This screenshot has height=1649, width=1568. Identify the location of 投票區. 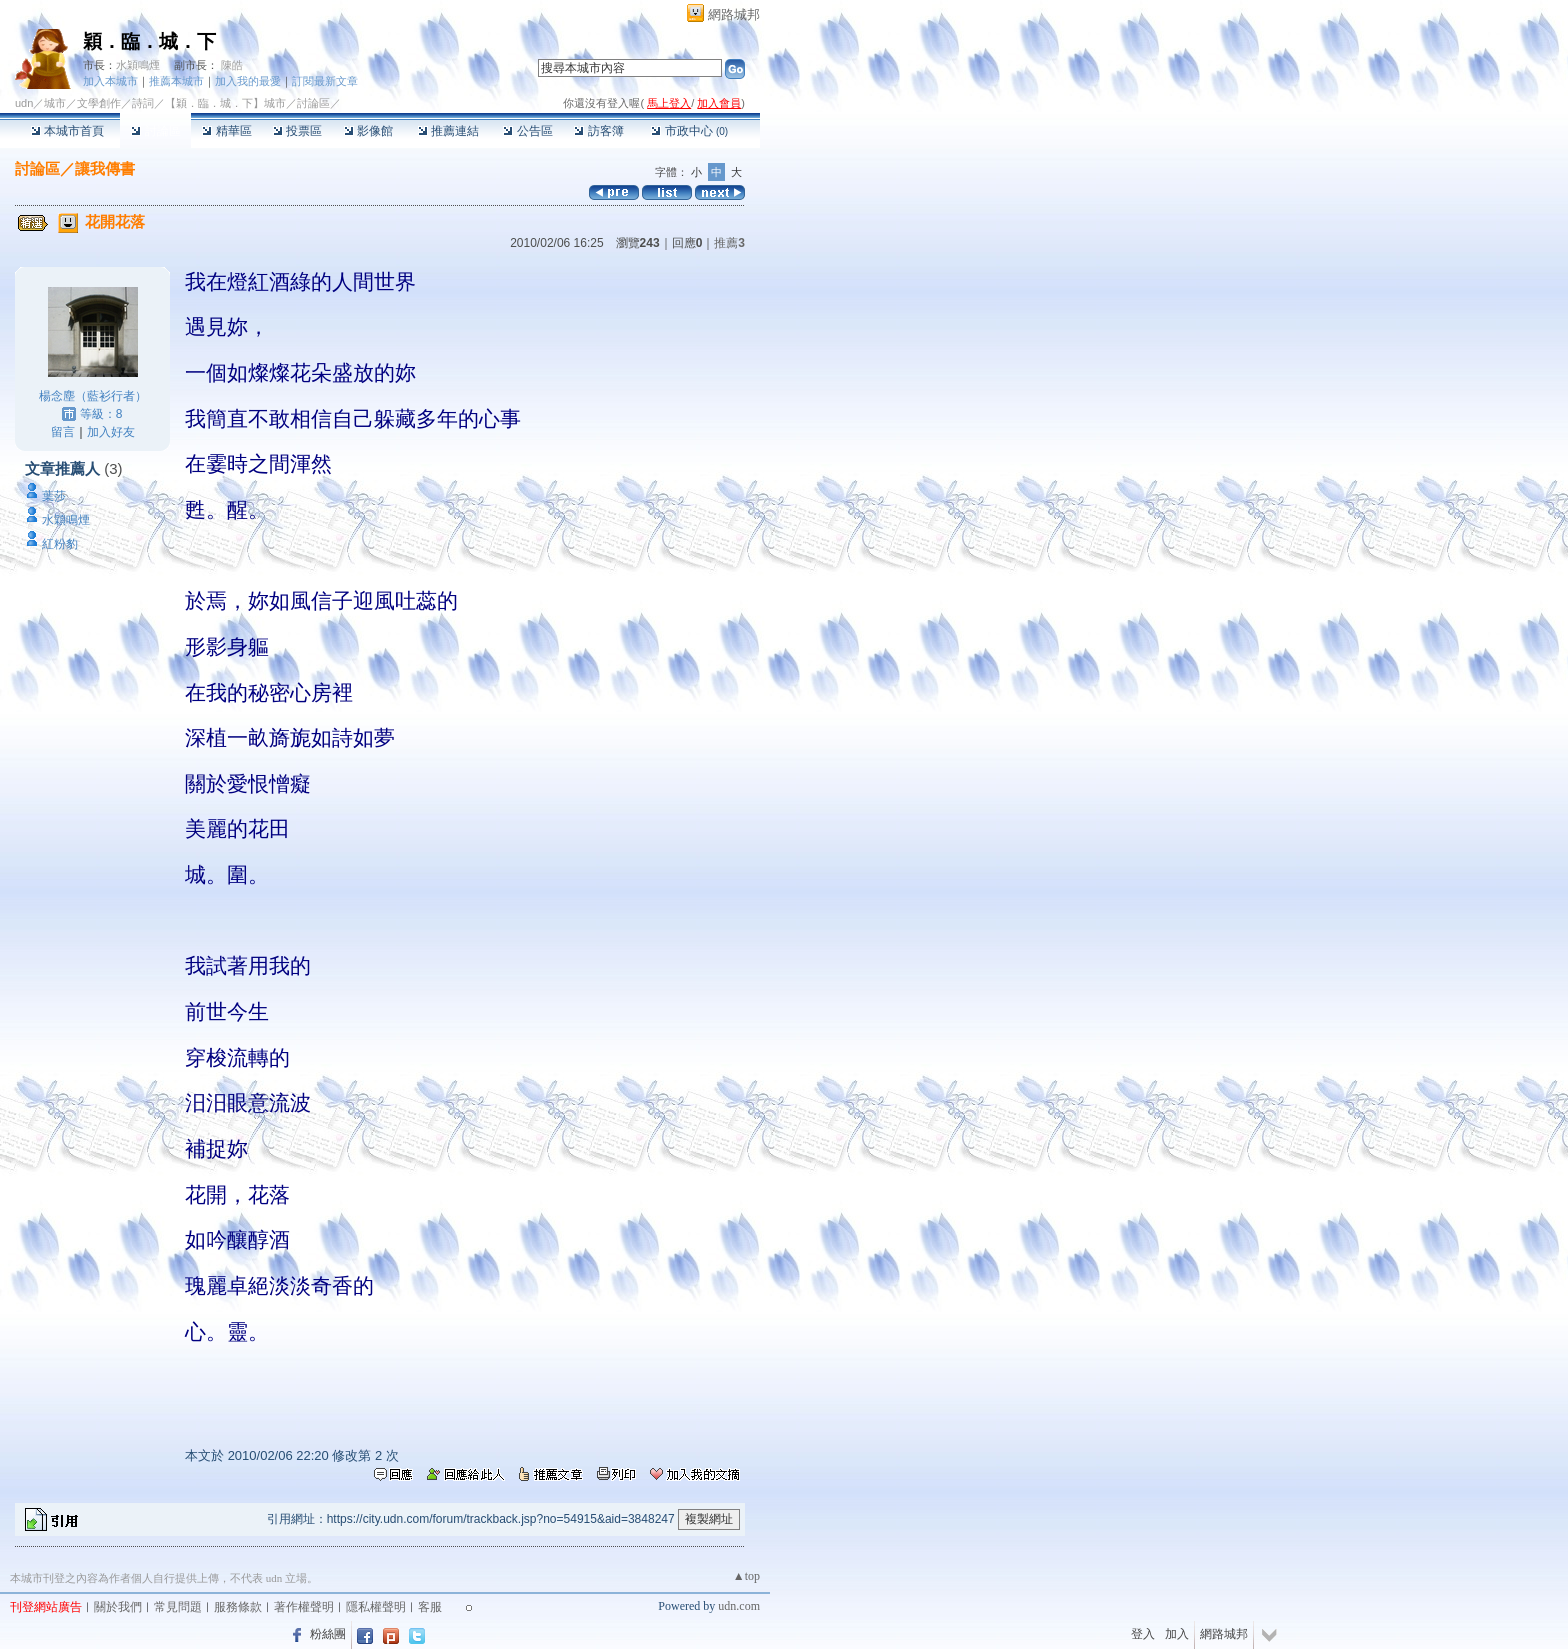
(297, 131).